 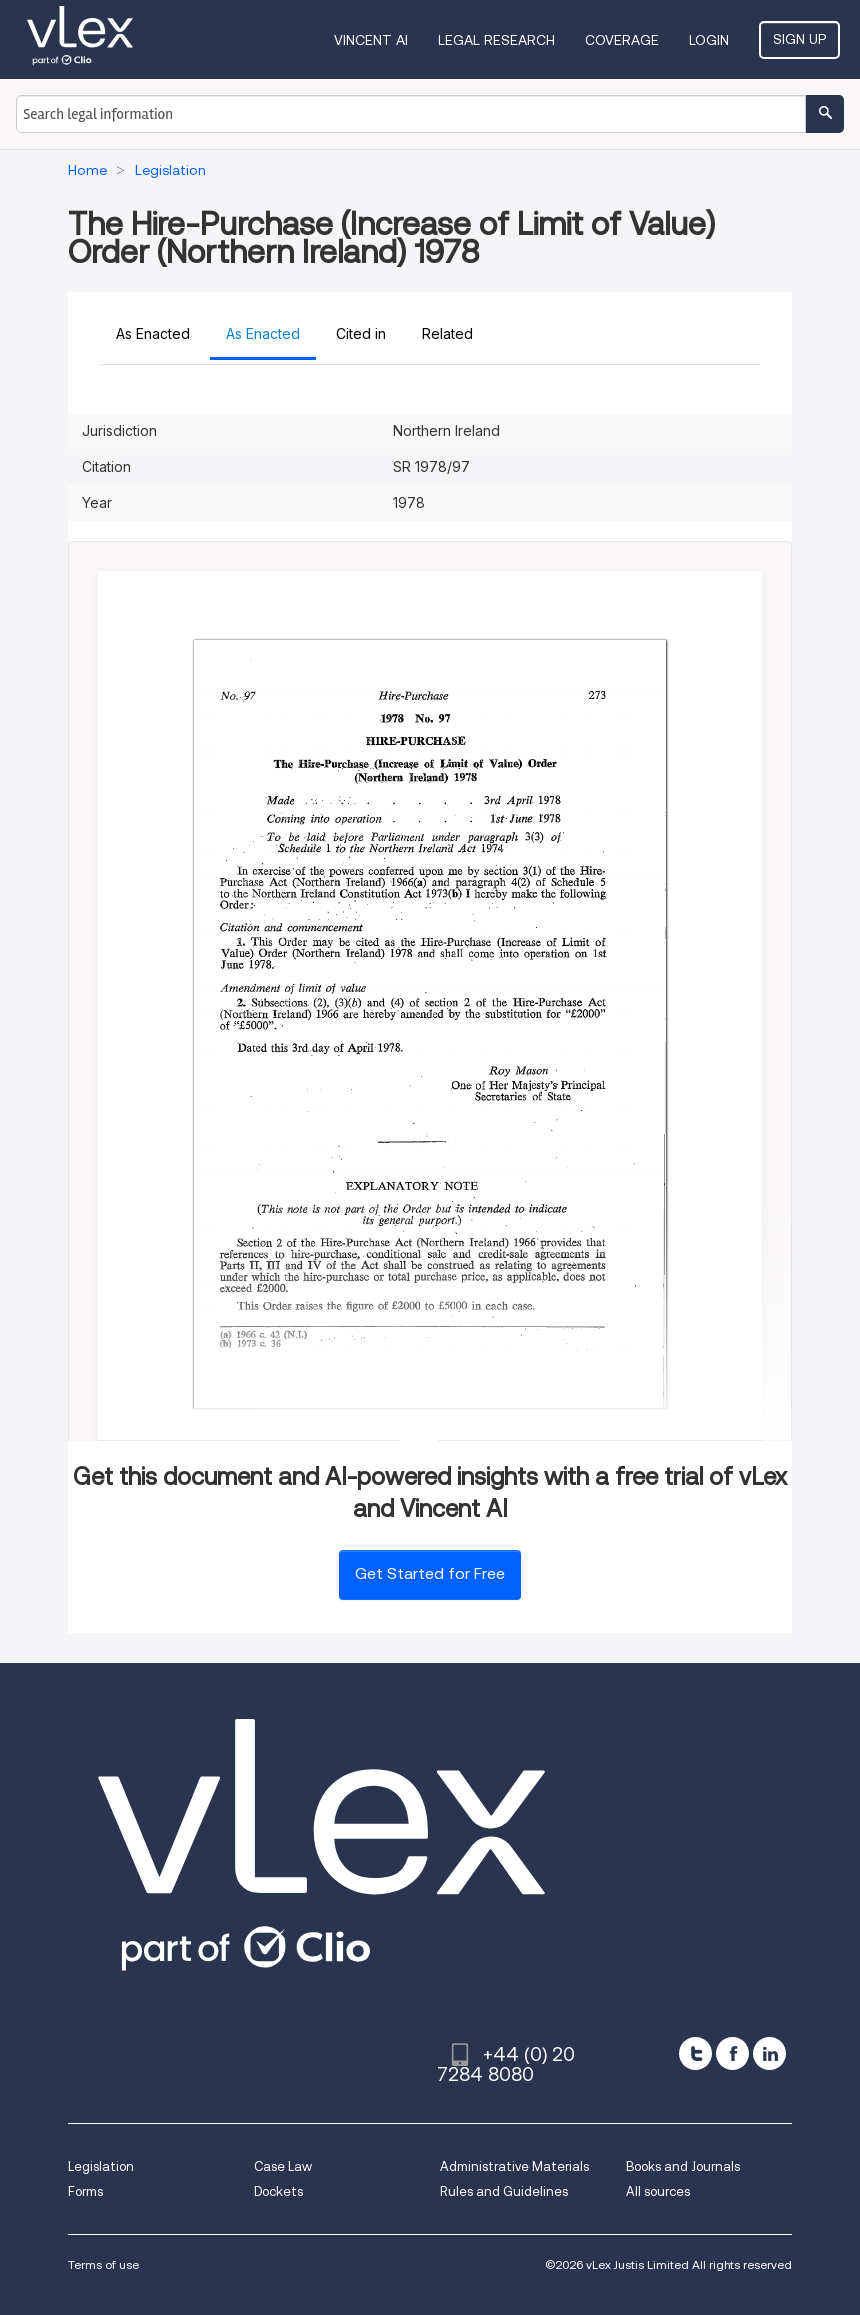 What do you see at coordinates (371, 40) in the screenshot?
I see `VINCENT AI` at bounding box center [371, 40].